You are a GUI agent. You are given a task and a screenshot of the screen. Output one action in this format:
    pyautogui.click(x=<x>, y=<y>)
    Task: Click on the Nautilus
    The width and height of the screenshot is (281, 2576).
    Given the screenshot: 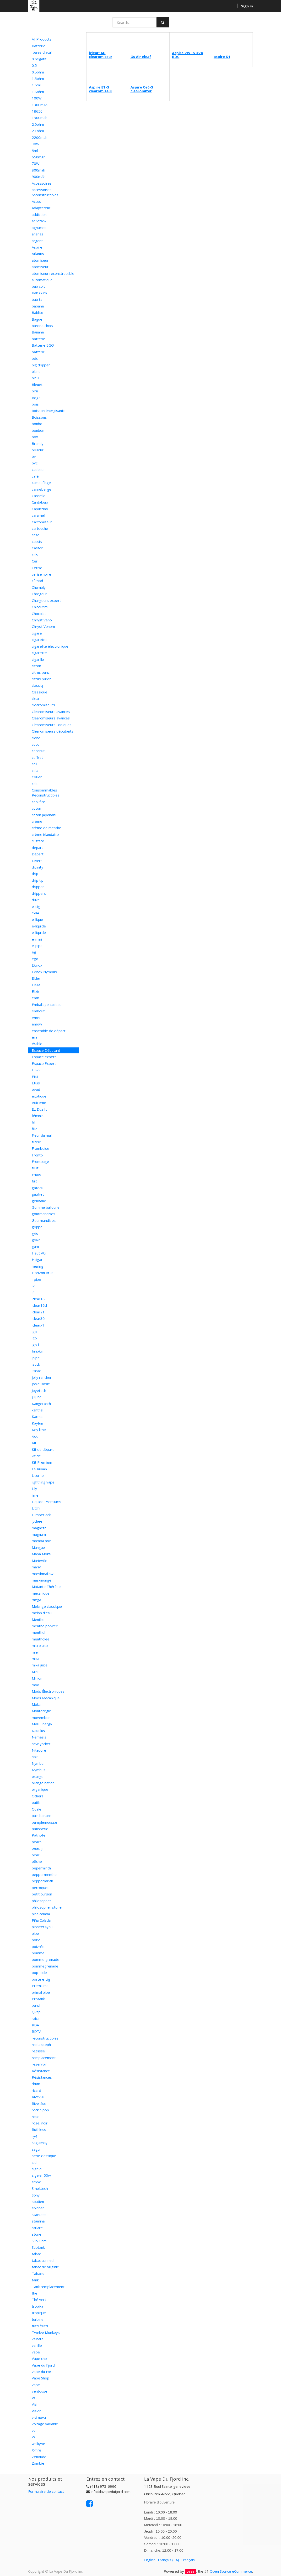 What is the action you would take?
    pyautogui.click(x=38, y=1730)
    